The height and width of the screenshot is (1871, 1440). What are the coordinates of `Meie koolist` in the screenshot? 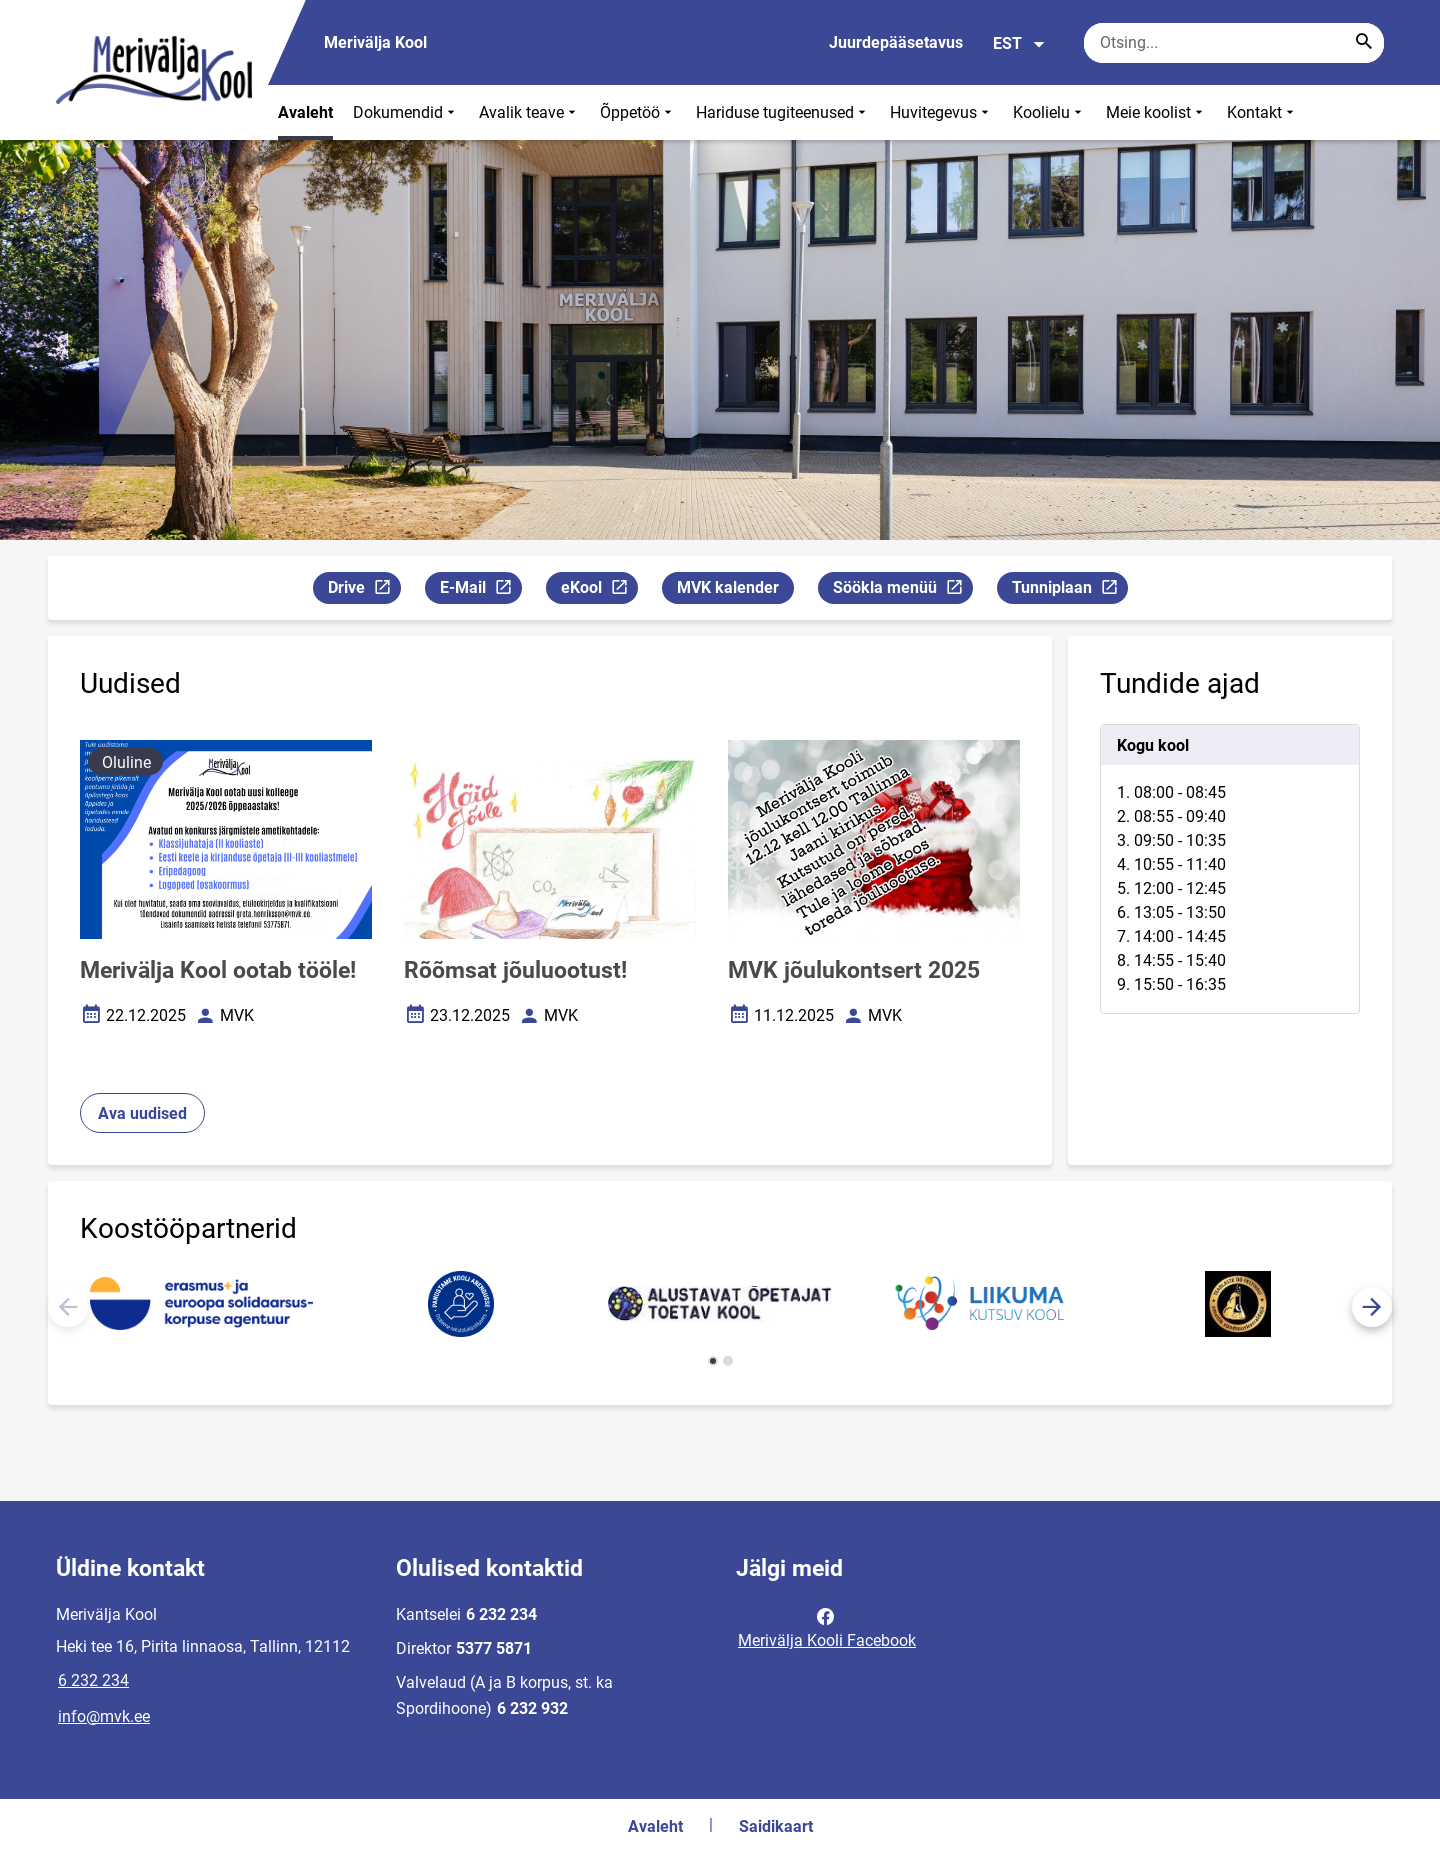 It's located at (1156, 112).